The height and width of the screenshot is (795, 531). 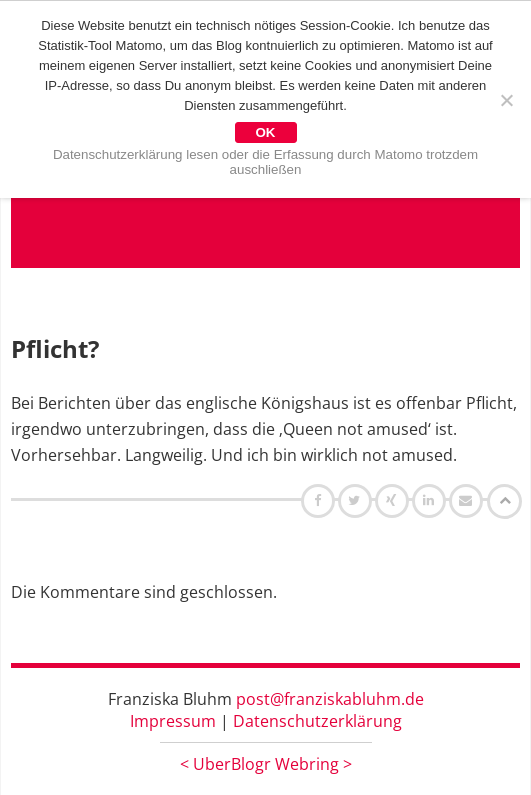 I want to click on post@franziskabluhm.de, so click(x=330, y=699).